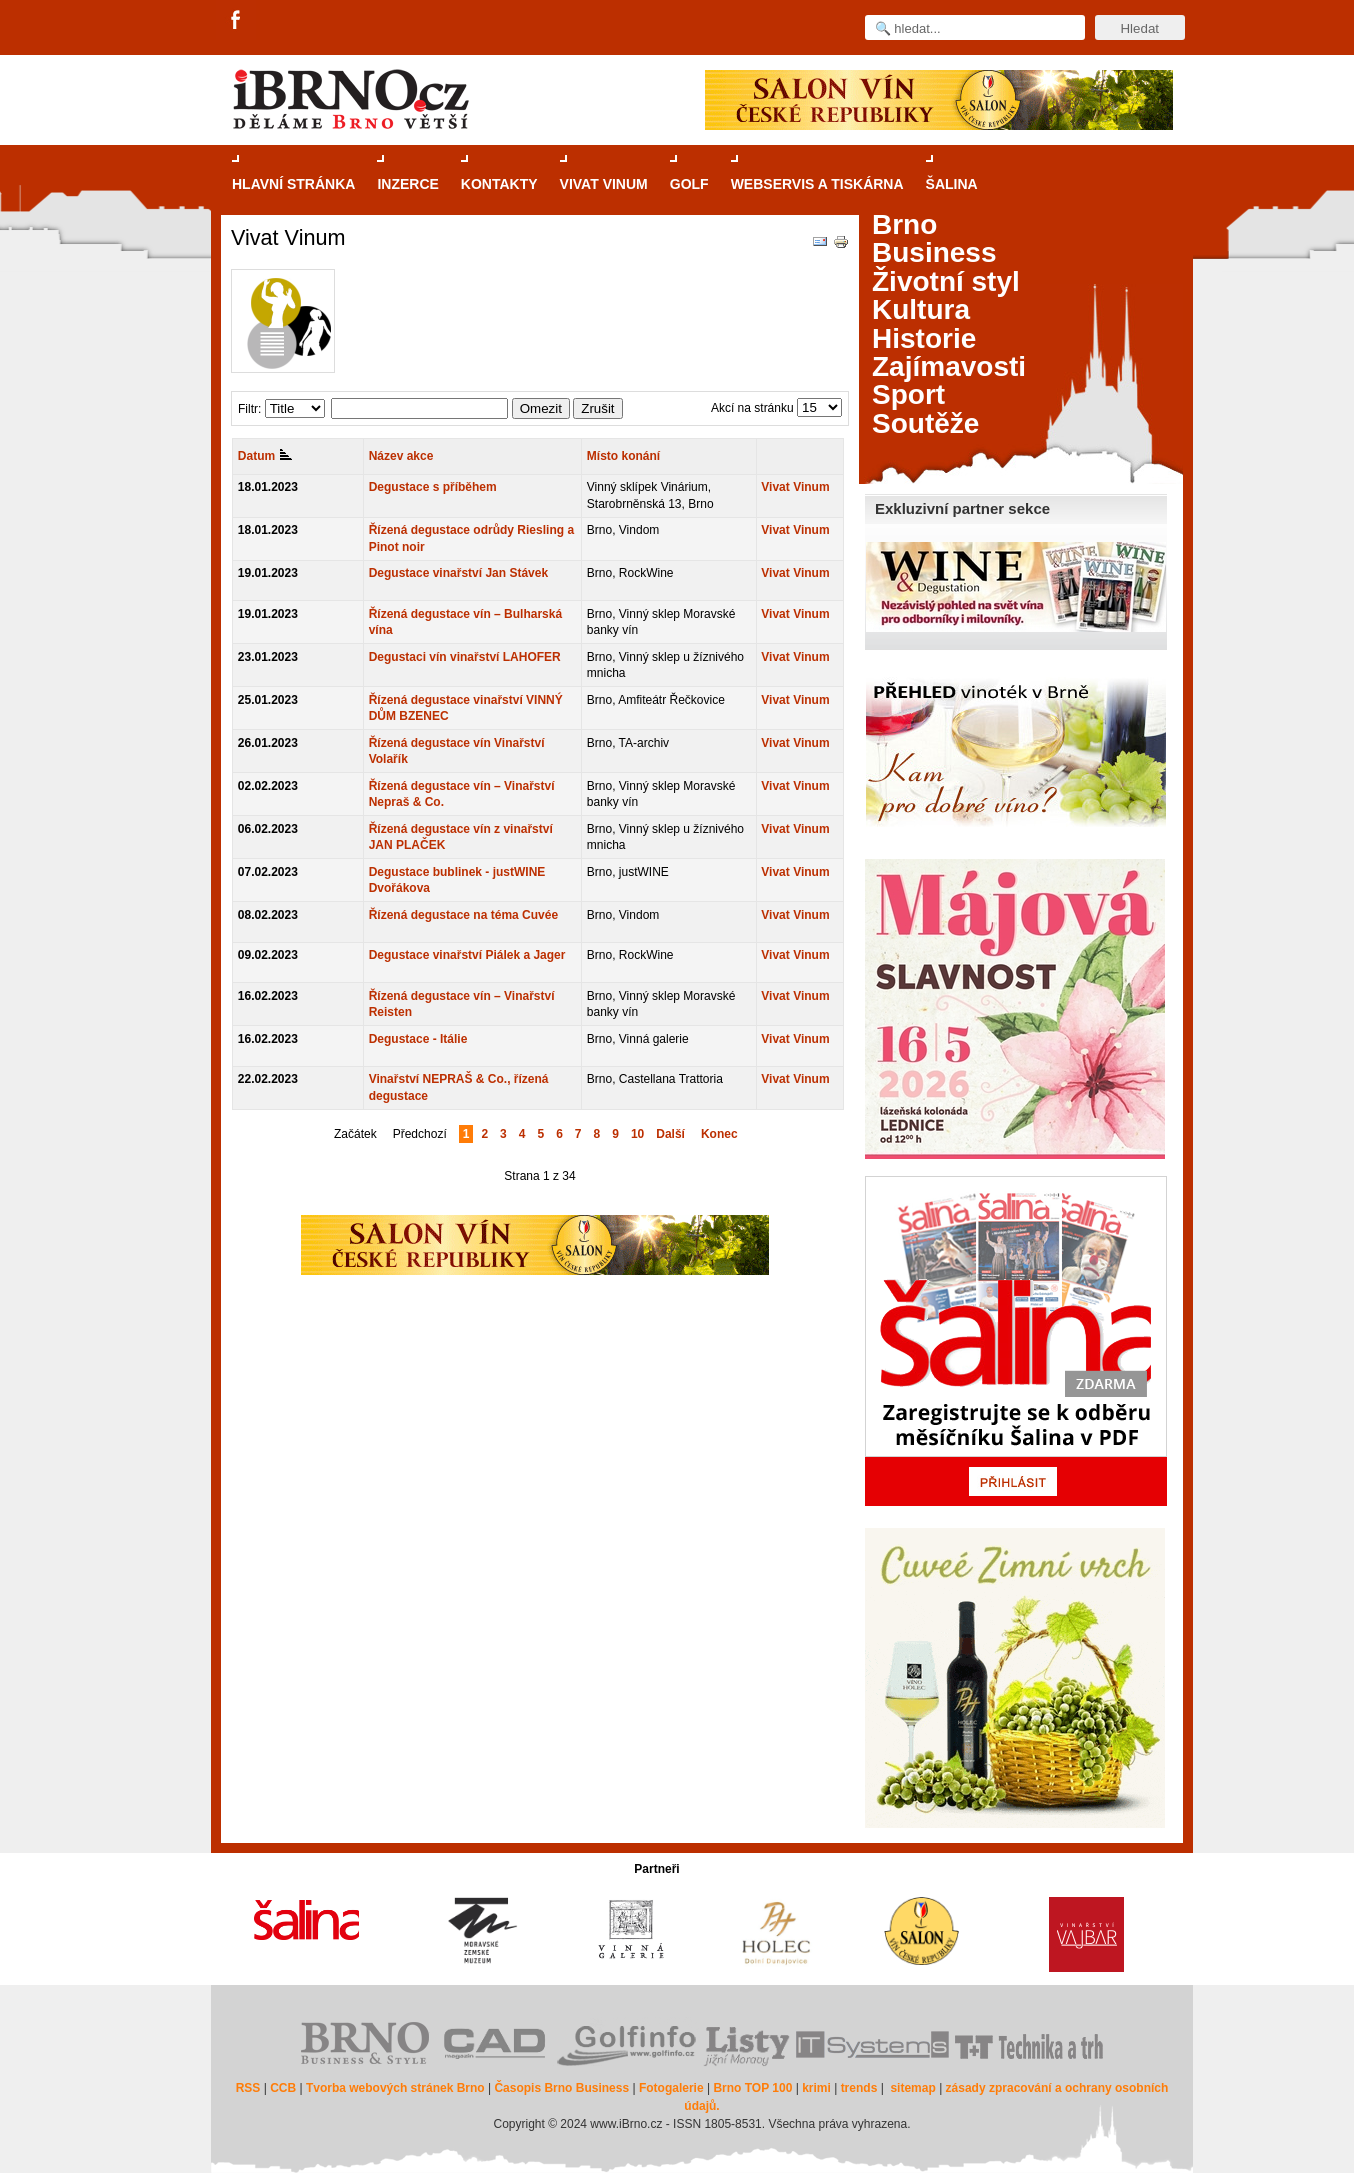 This screenshot has height=2184, width=1354. What do you see at coordinates (541, 408) in the screenshot?
I see `Omezit` at bounding box center [541, 408].